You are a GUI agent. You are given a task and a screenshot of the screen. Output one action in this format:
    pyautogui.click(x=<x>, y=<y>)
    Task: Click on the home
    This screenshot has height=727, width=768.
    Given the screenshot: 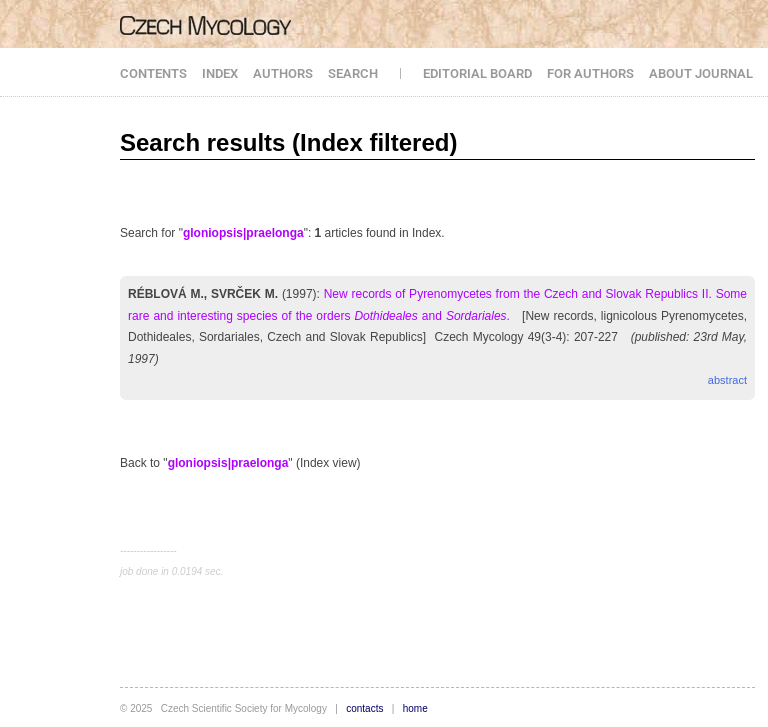 What is the action you would take?
    pyautogui.click(x=415, y=708)
    